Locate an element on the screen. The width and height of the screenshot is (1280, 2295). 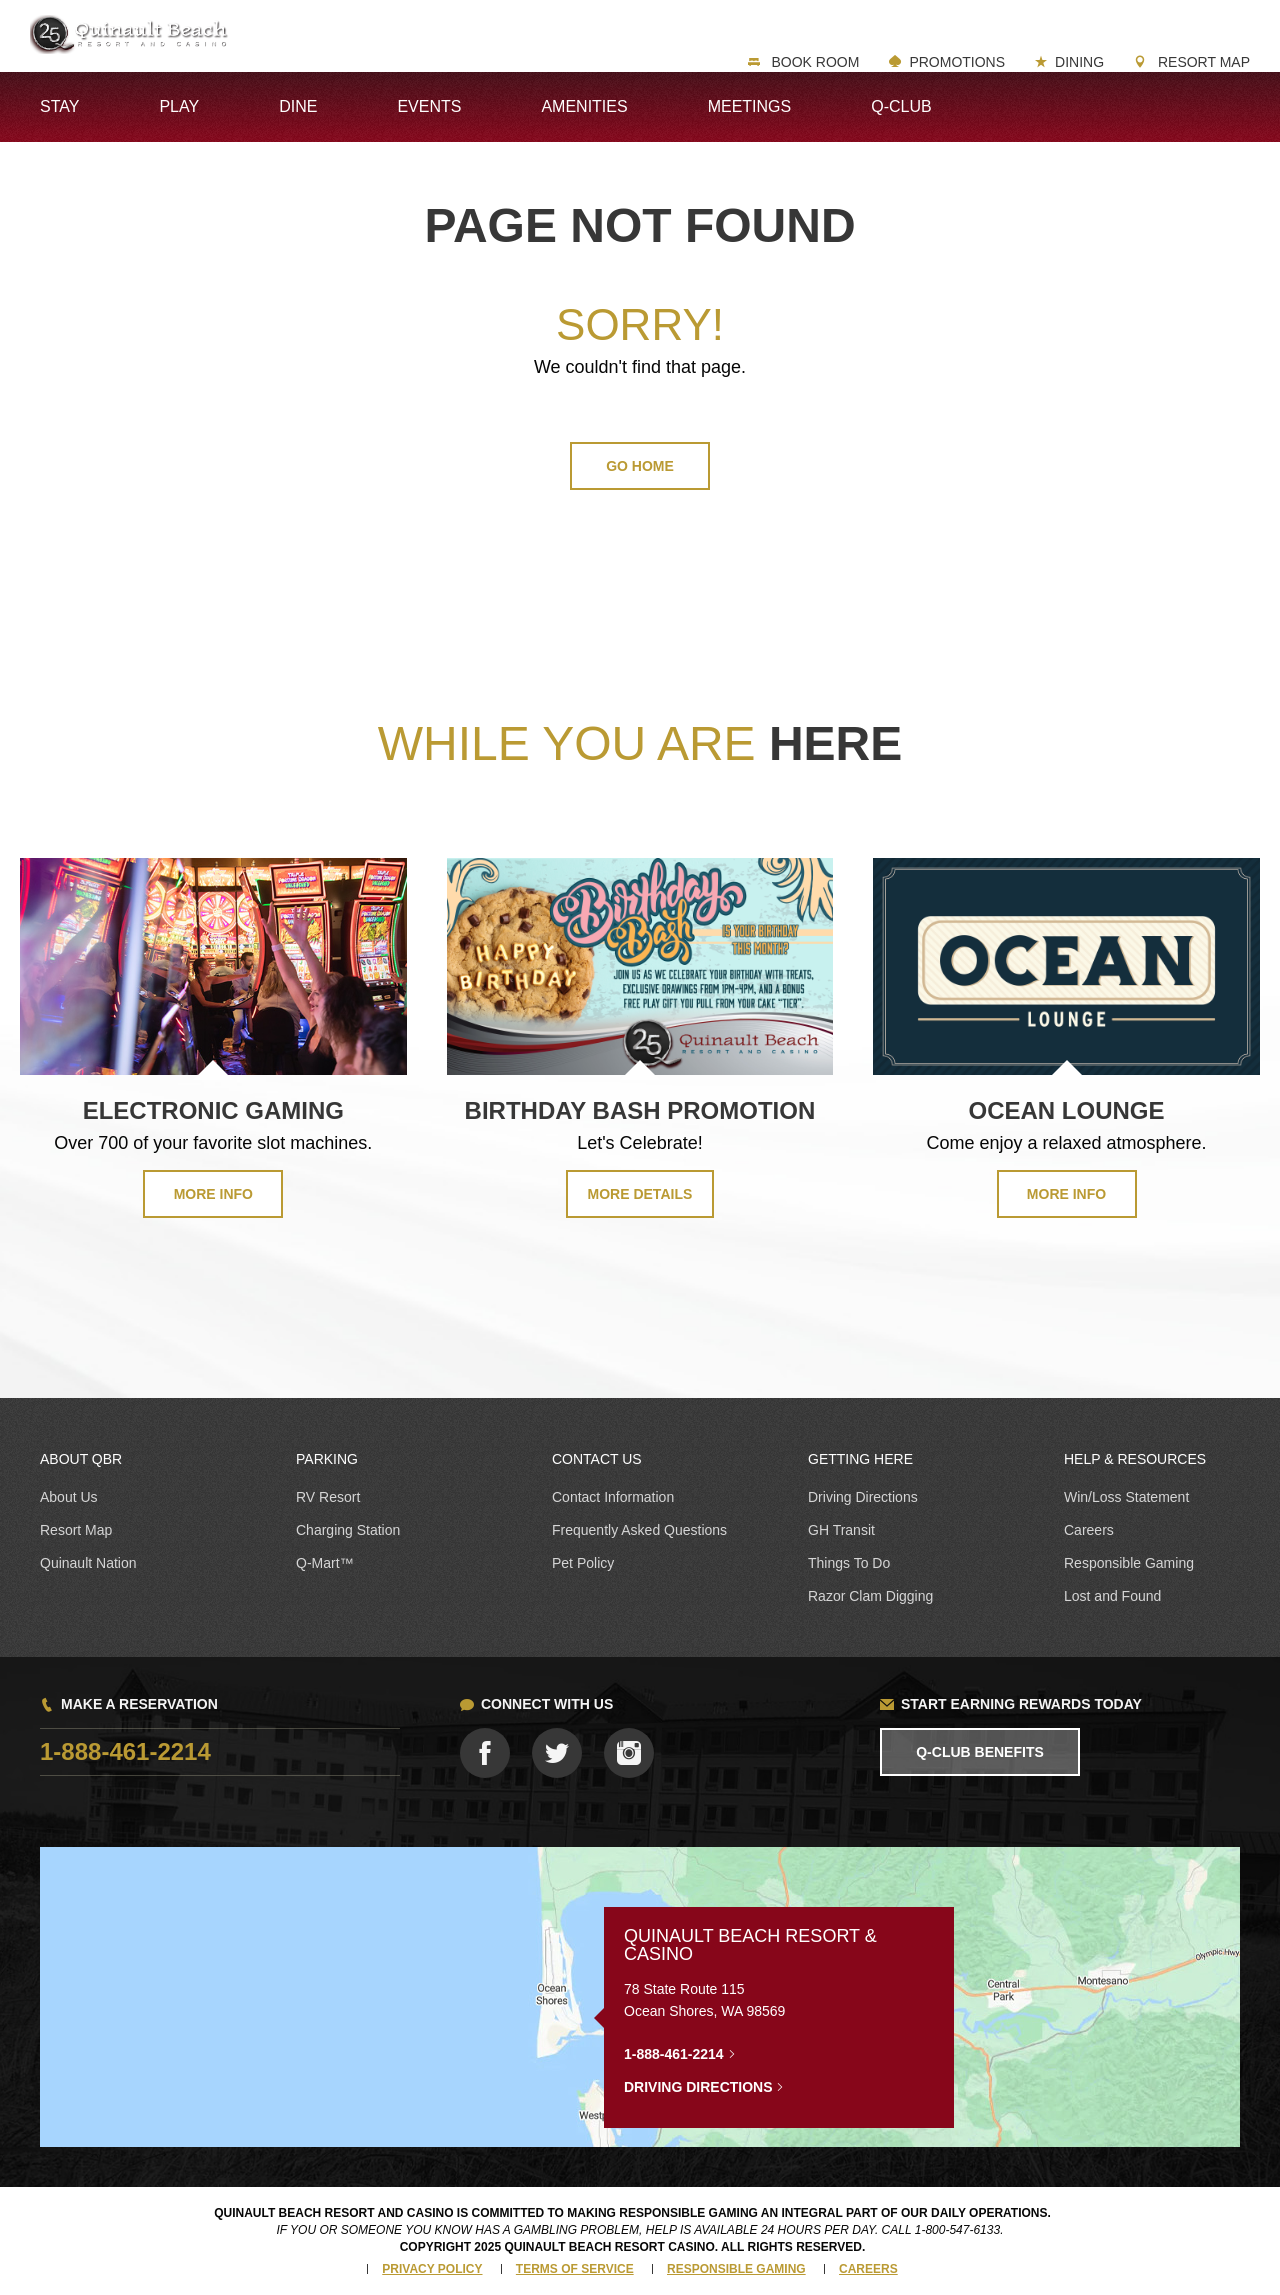
Things To Do is located at coordinates (849, 1563).